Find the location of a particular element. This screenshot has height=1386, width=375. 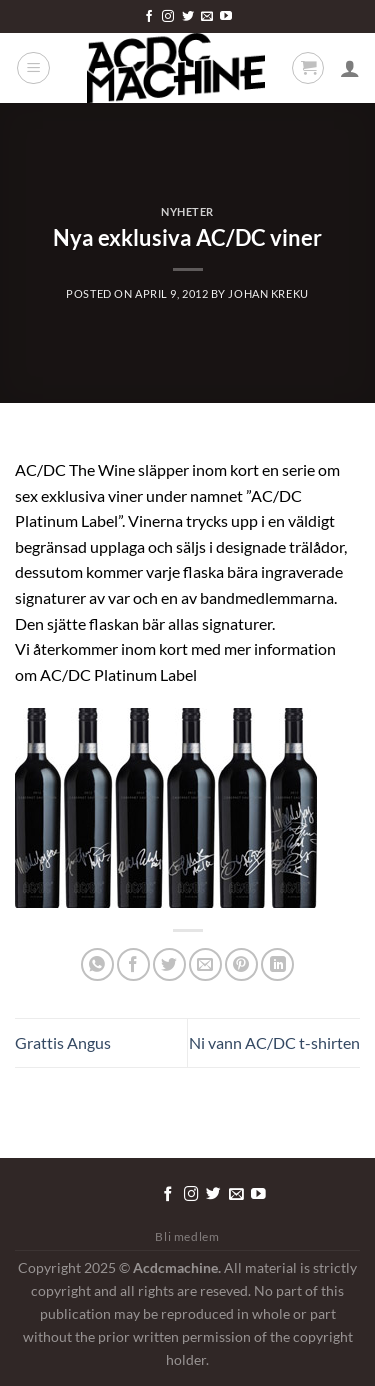

[Tryck för att redigera detta element.] is located at coordinates (120, 1191).